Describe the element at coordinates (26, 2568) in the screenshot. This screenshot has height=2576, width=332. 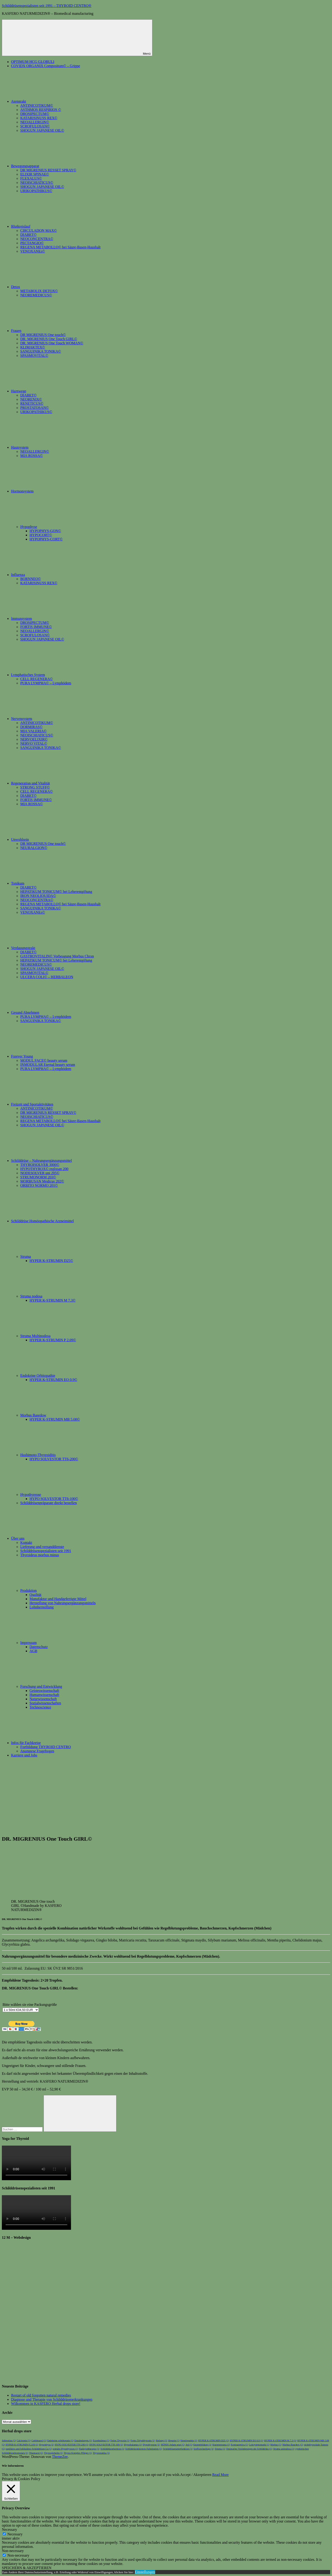
I see `SPEICHERN & AKZEPTIEREN [button]` at that location.